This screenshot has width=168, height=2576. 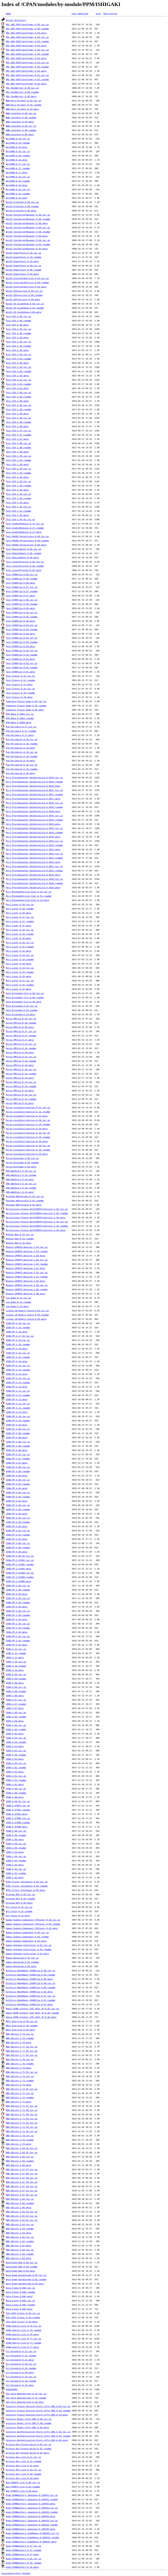 What do you see at coordinates (33, 874) in the screenshot?
I see `Perl-PrereqScanner-NotQuiteLite-0.9911.meta` at bounding box center [33, 874].